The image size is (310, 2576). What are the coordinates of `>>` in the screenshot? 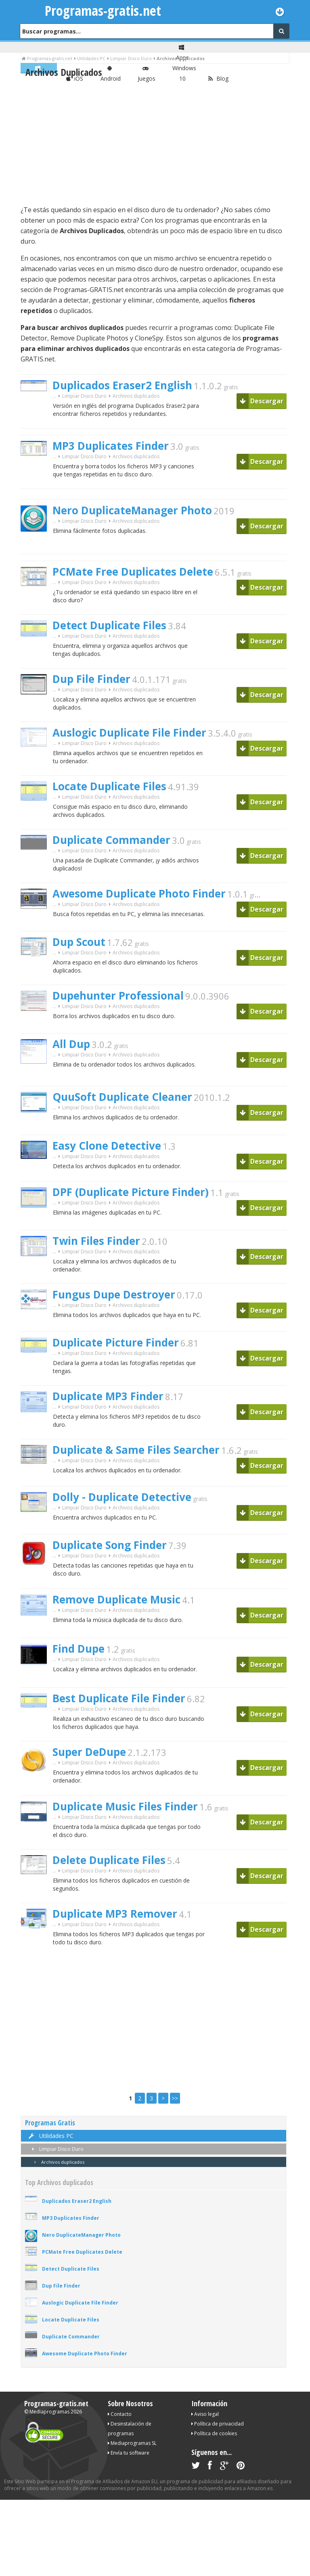 It's located at (175, 2098).